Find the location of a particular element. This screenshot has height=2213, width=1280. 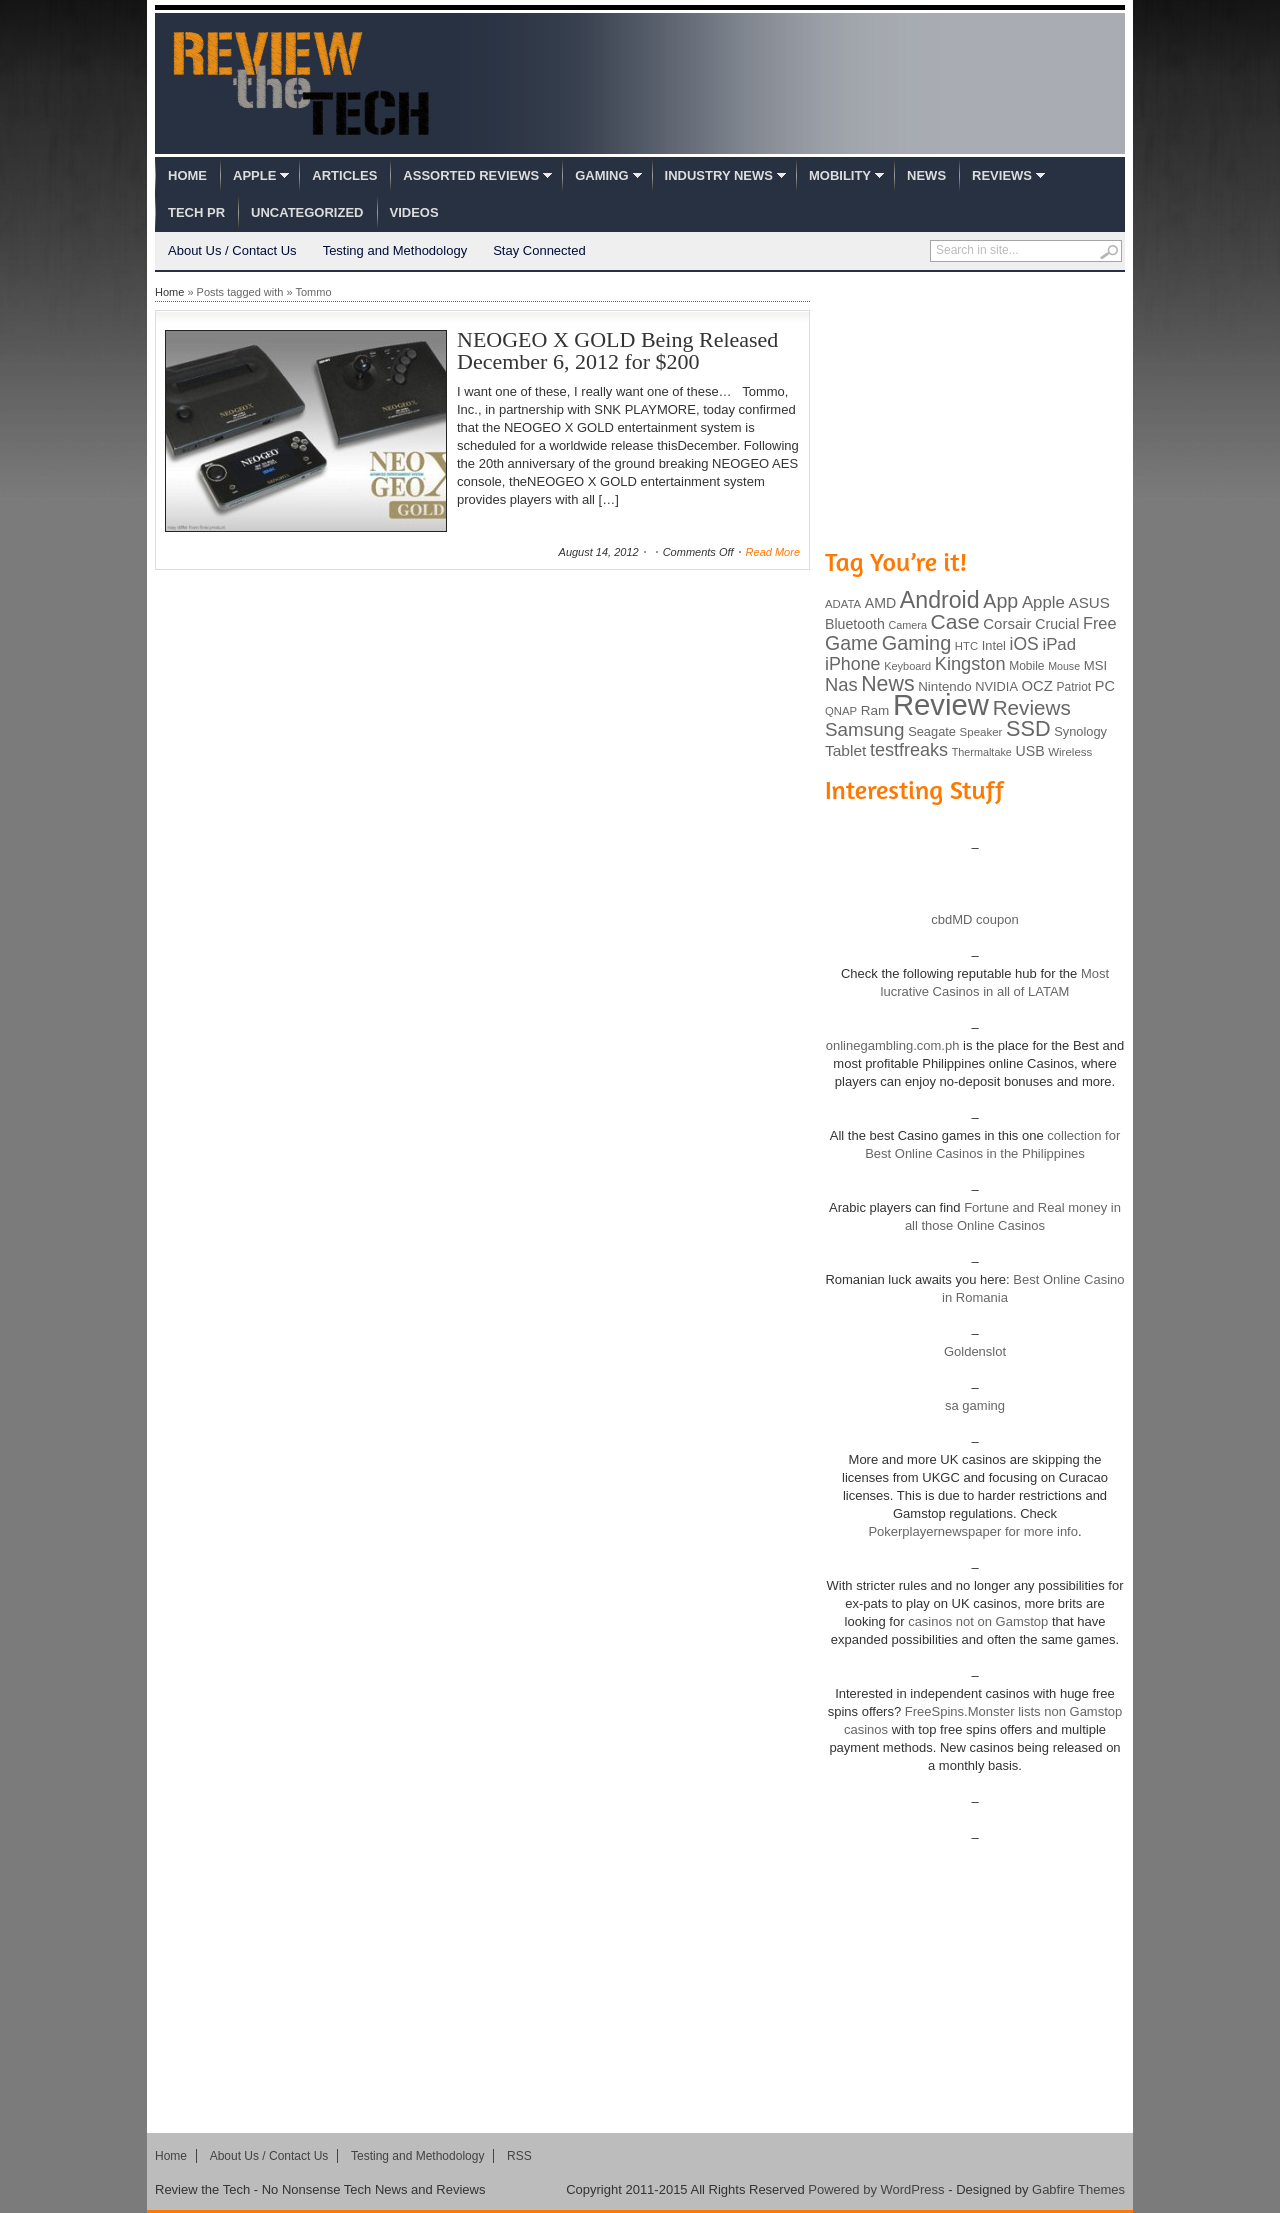

onlinegambling.com.ph is located at coordinates (893, 1045).